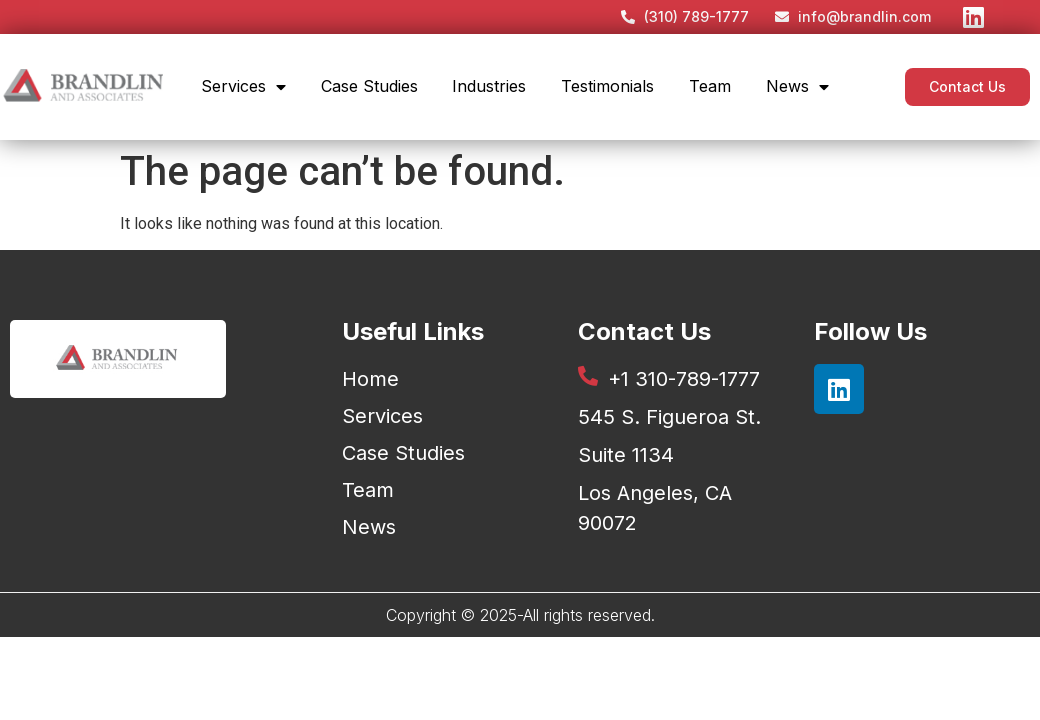 The image size is (1040, 720). What do you see at coordinates (607, 86) in the screenshot?
I see `Testimonials` at bounding box center [607, 86].